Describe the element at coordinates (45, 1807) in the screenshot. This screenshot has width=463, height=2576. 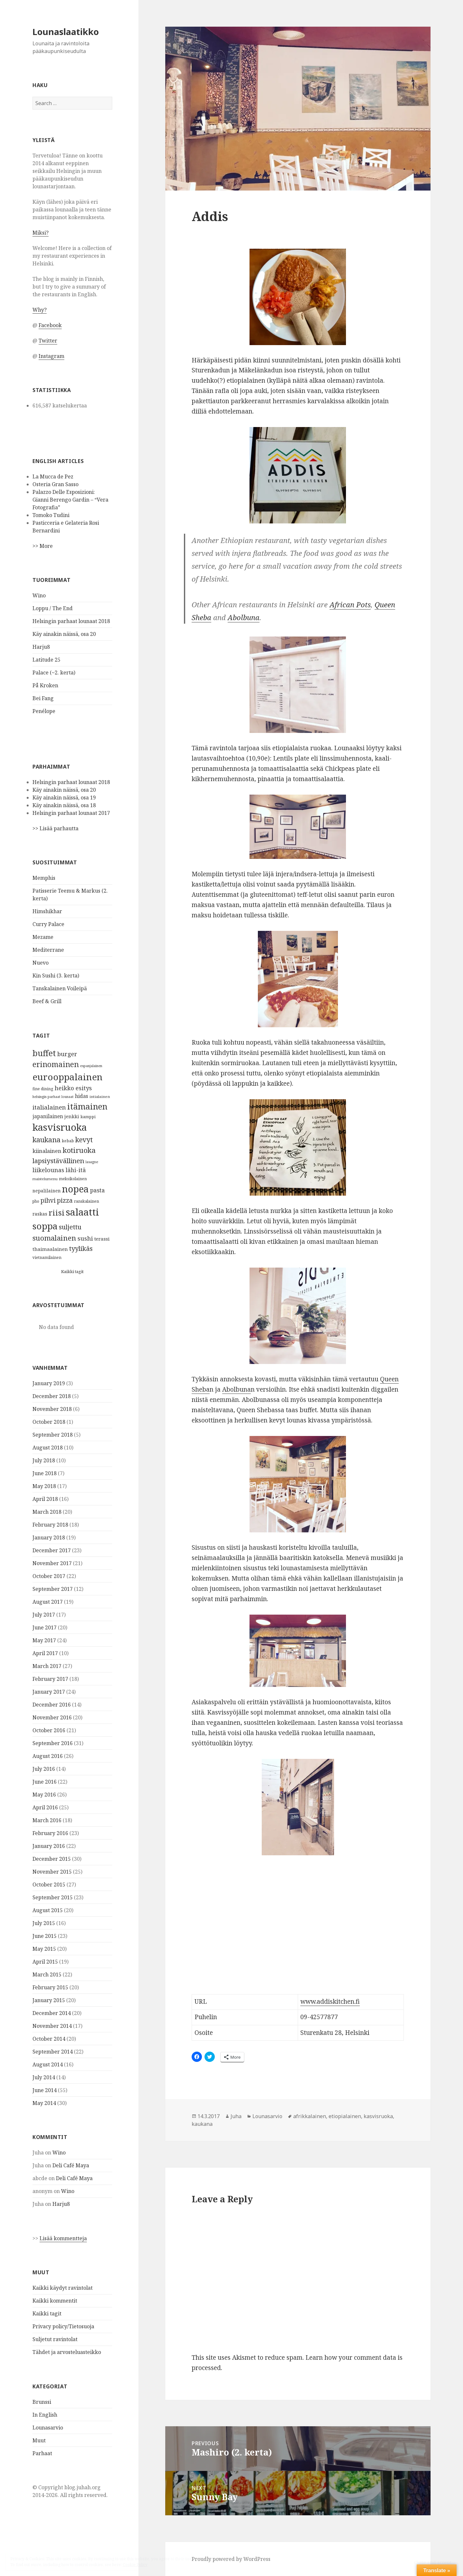
I see `April 2016` at that location.